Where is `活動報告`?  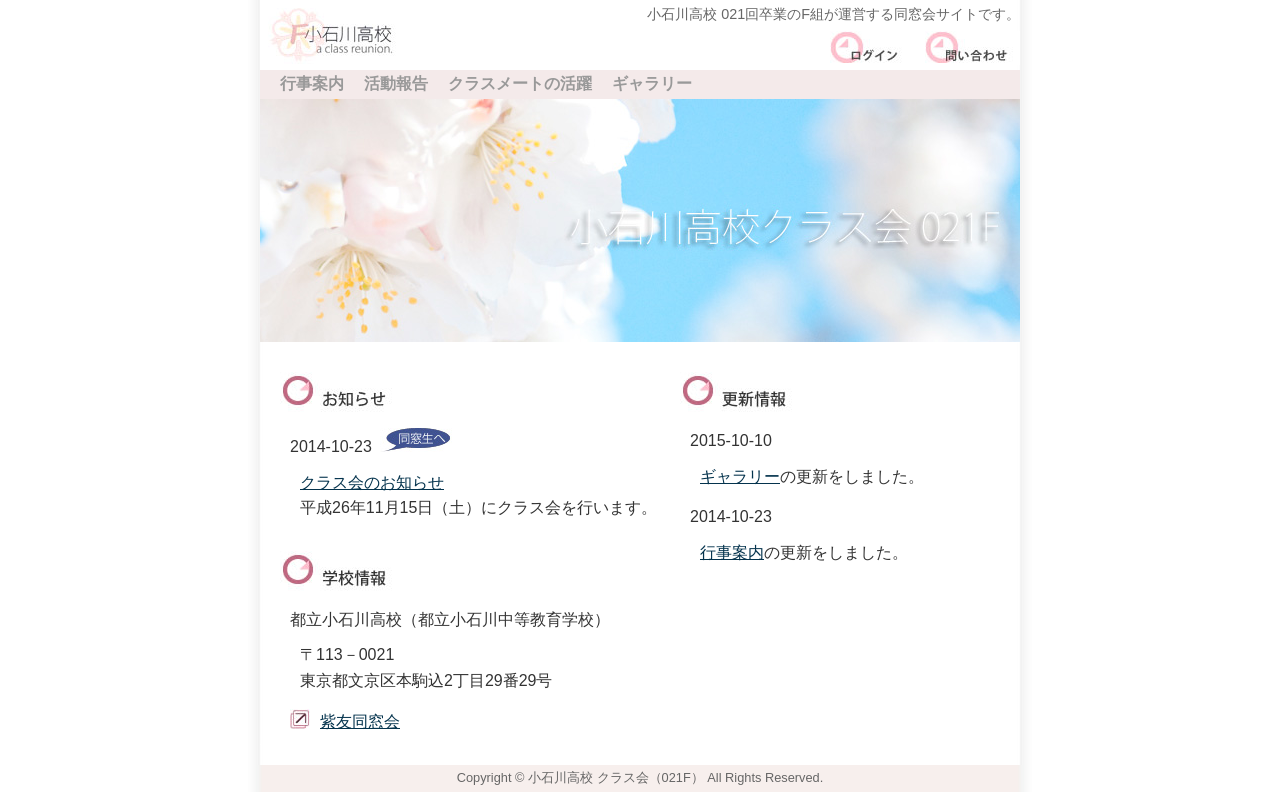
活動報告 is located at coordinates (396, 83).